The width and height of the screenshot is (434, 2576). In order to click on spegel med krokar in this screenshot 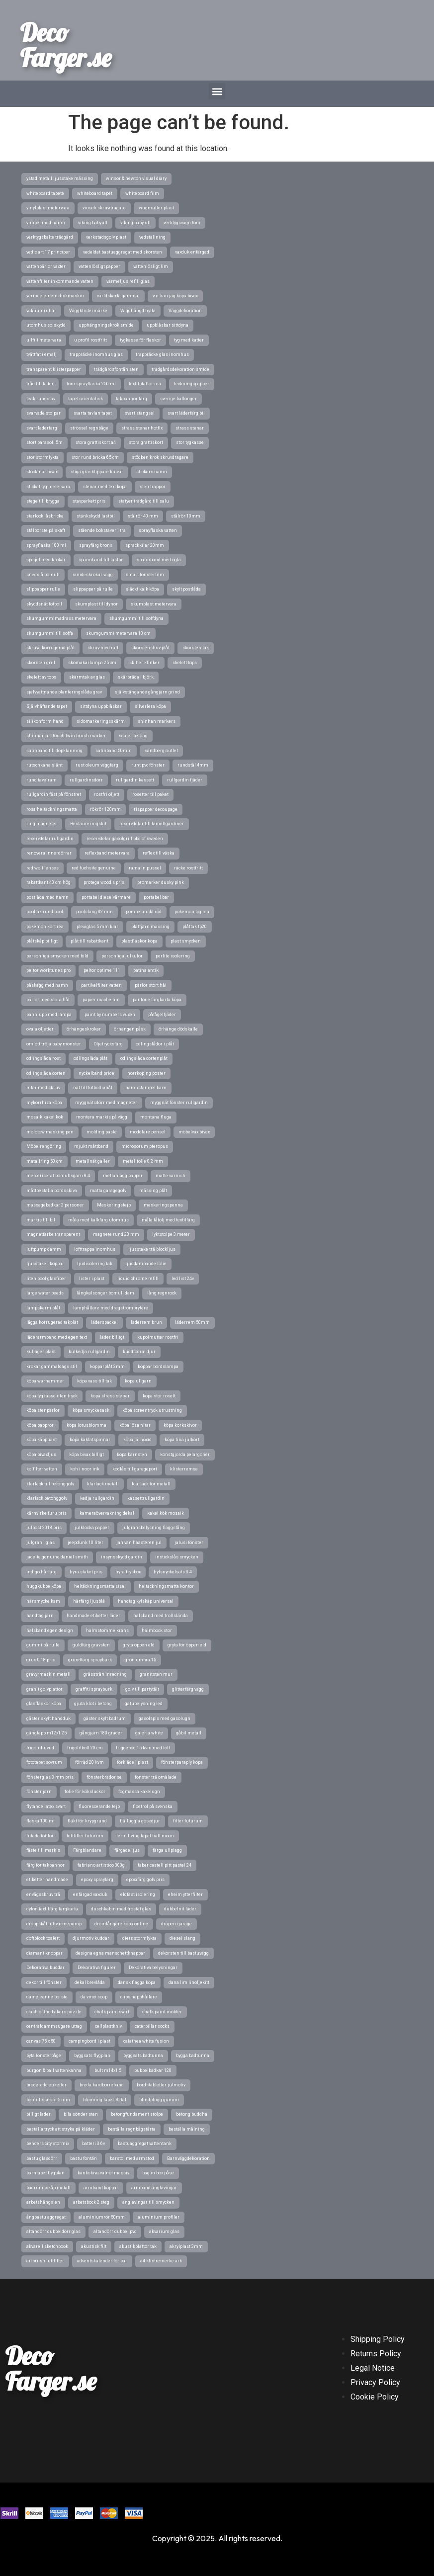, I will do `click(46, 559)`.